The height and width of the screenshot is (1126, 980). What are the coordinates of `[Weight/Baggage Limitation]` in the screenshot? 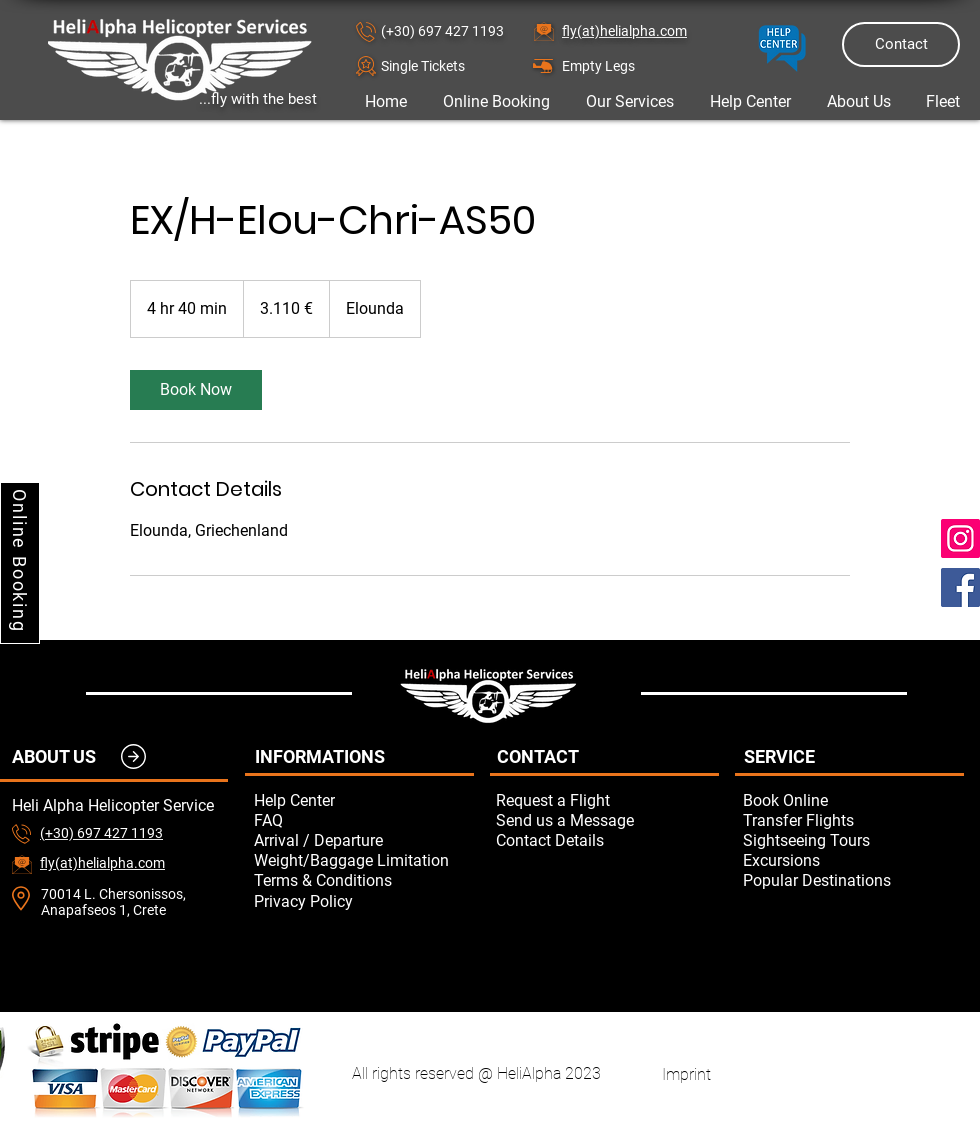 It's located at (364, 860).